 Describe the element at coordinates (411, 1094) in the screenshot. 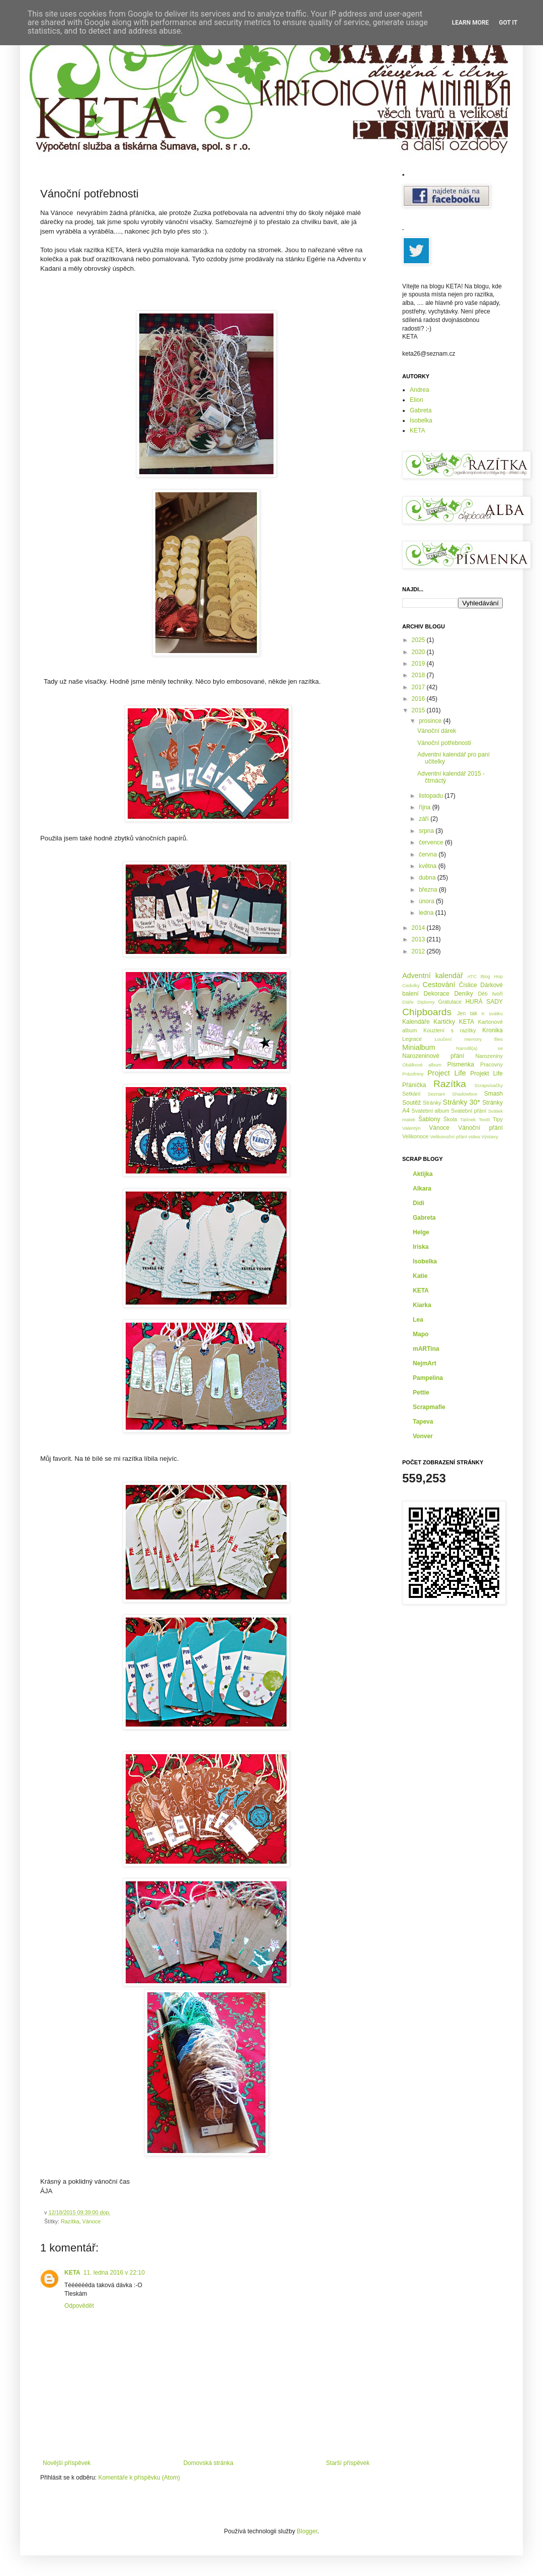

I see `Setkání` at that location.